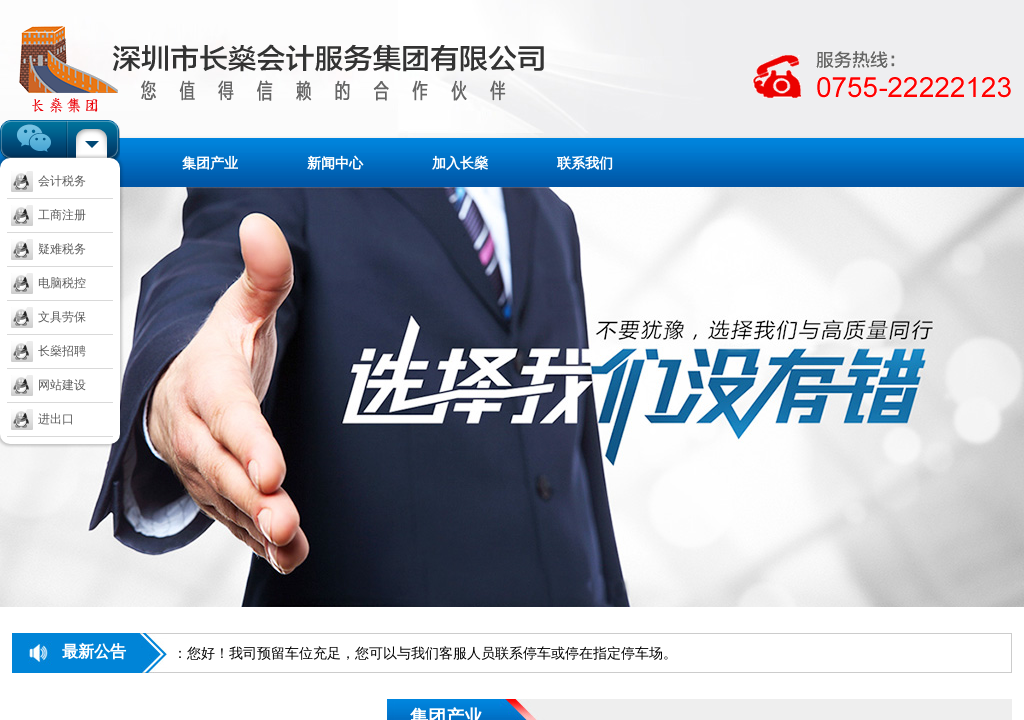 Image resolution: width=1024 pixels, height=720 pixels. I want to click on 文具劳保, so click(48, 317).